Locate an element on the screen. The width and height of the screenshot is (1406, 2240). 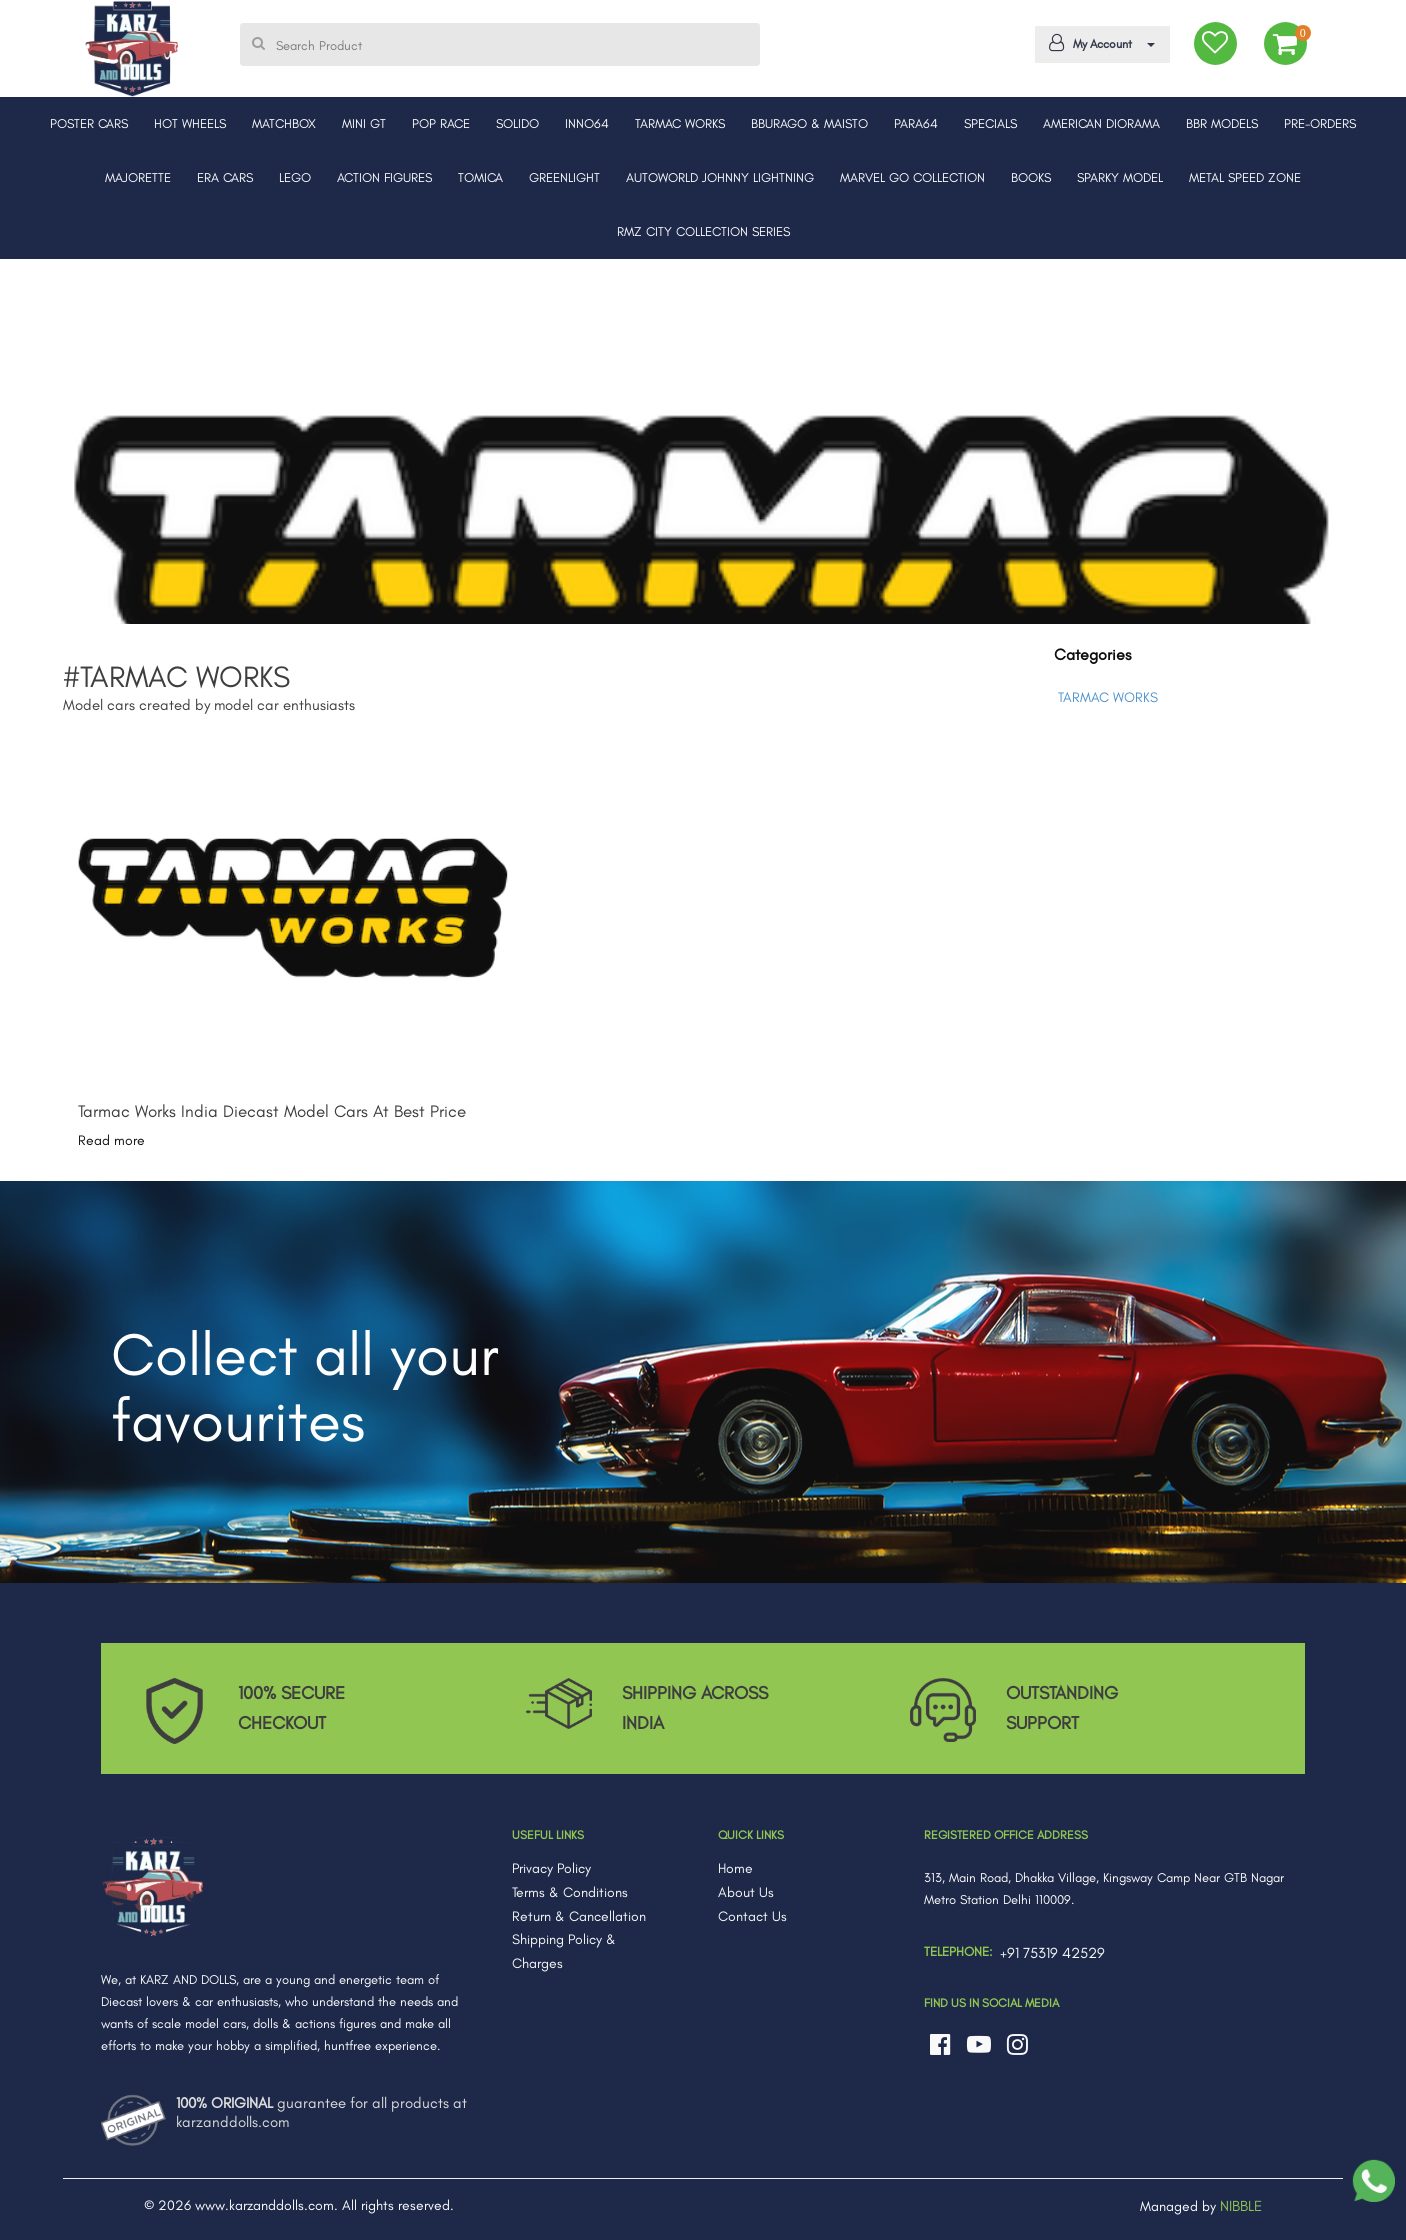
AUTOWORLD JOHNNY LIGHTNING [button] is located at coordinates (720, 177).